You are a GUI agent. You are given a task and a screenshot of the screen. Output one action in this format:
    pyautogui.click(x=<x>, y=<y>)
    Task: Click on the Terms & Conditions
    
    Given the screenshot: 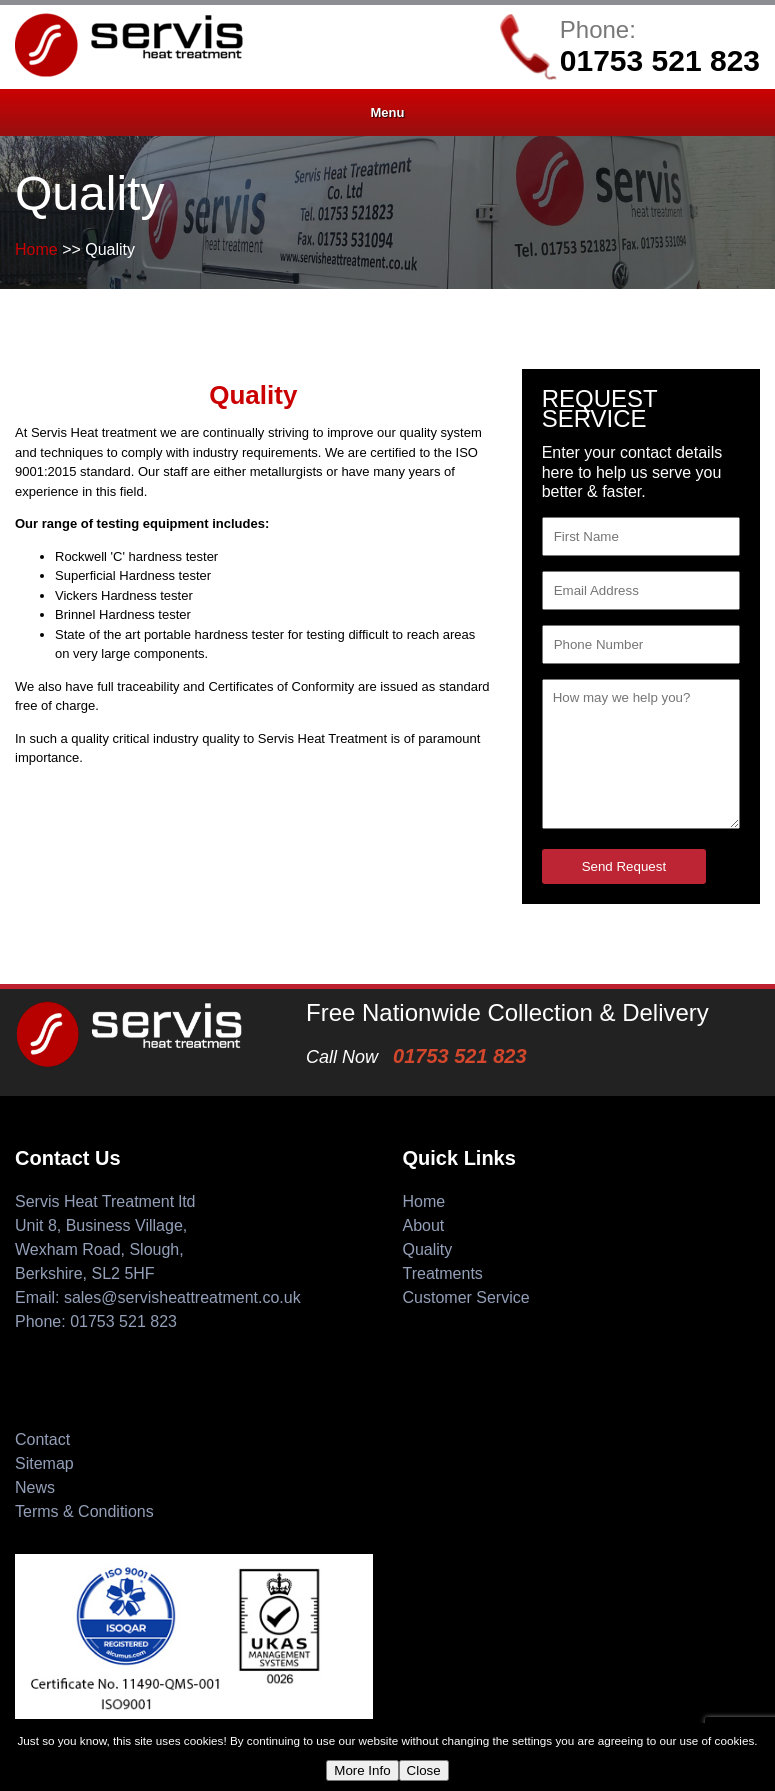 What is the action you would take?
    pyautogui.click(x=84, y=1511)
    